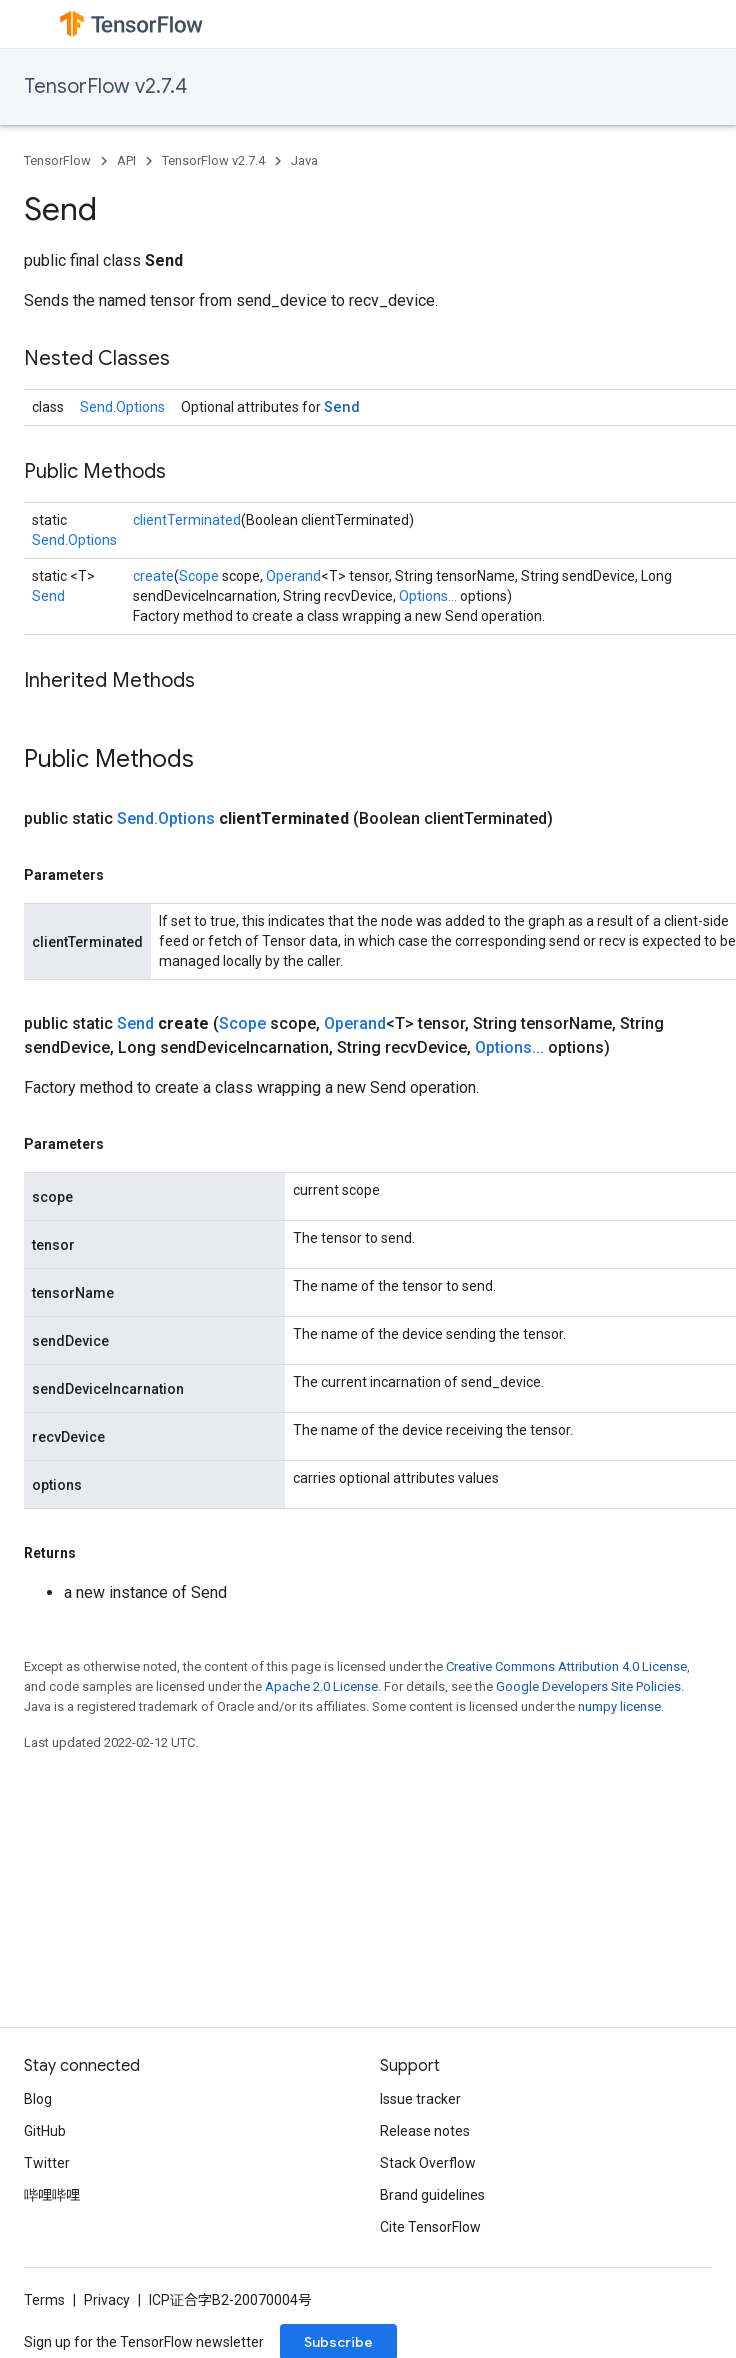 This screenshot has height=2358, width=736. Describe the element at coordinates (342, 406) in the screenshot. I see `Send` at that location.